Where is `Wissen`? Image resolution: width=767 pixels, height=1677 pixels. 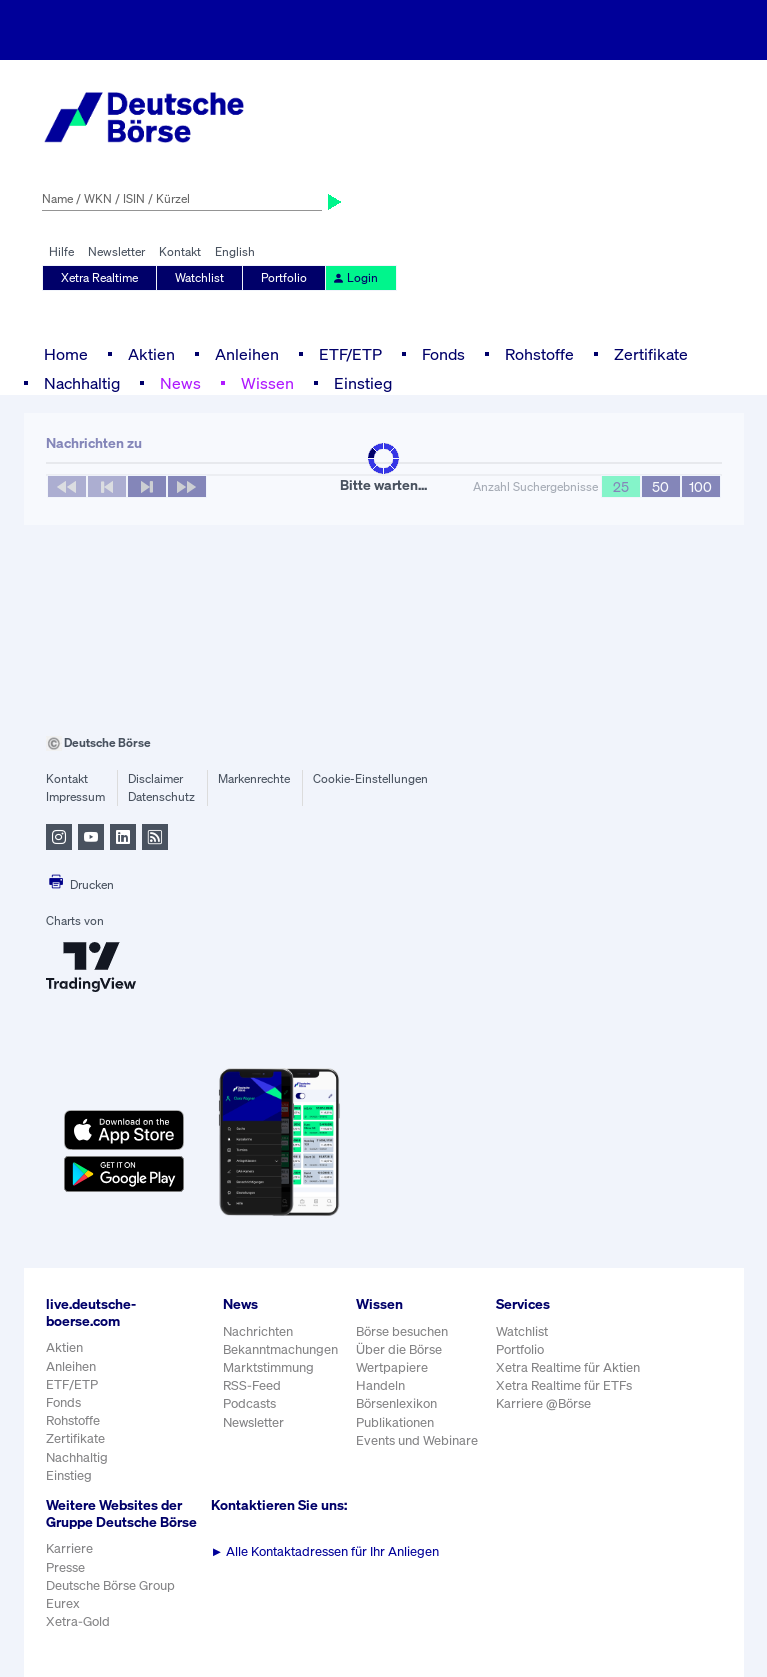
Wissen is located at coordinates (267, 383).